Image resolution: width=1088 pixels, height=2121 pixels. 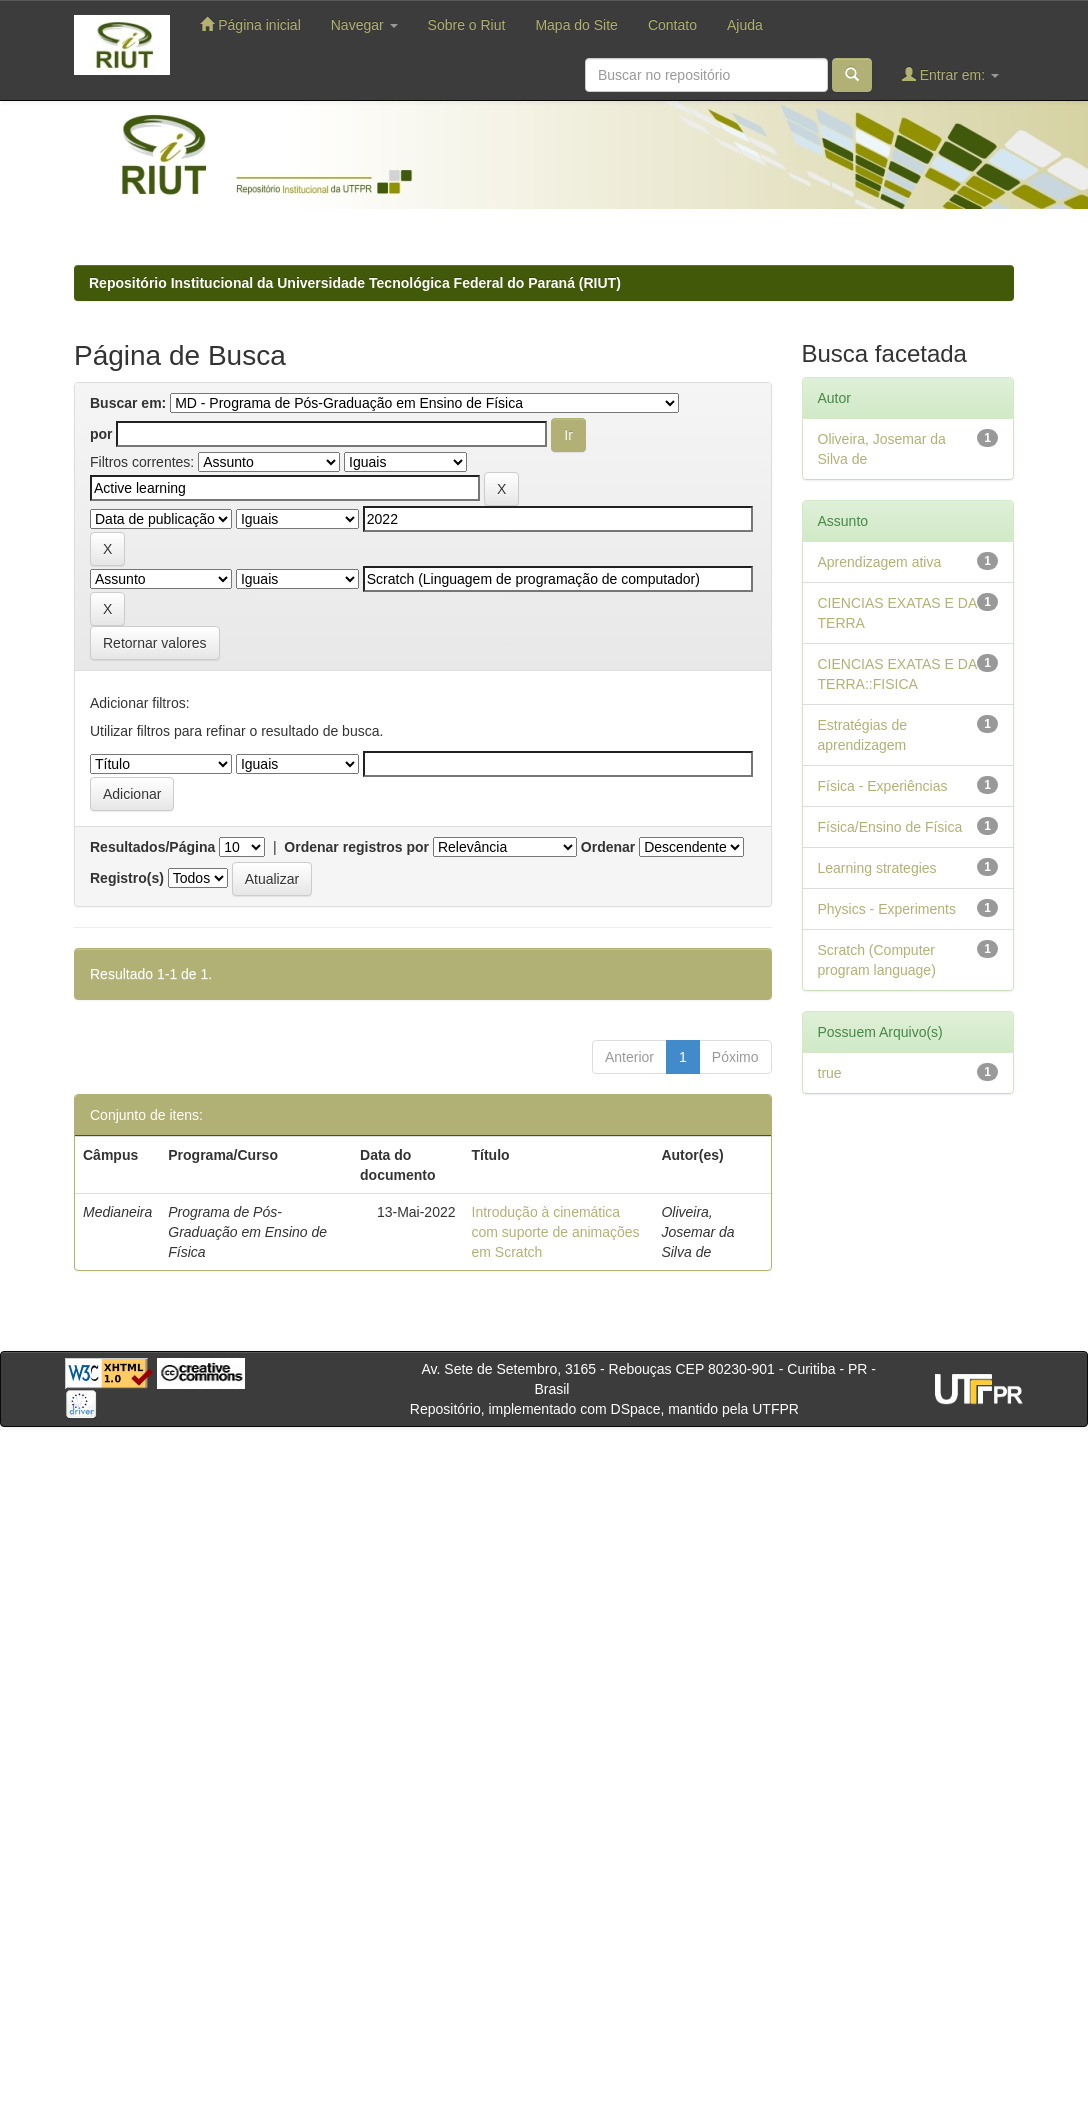 I want to click on Ajuda, so click(x=745, y=25).